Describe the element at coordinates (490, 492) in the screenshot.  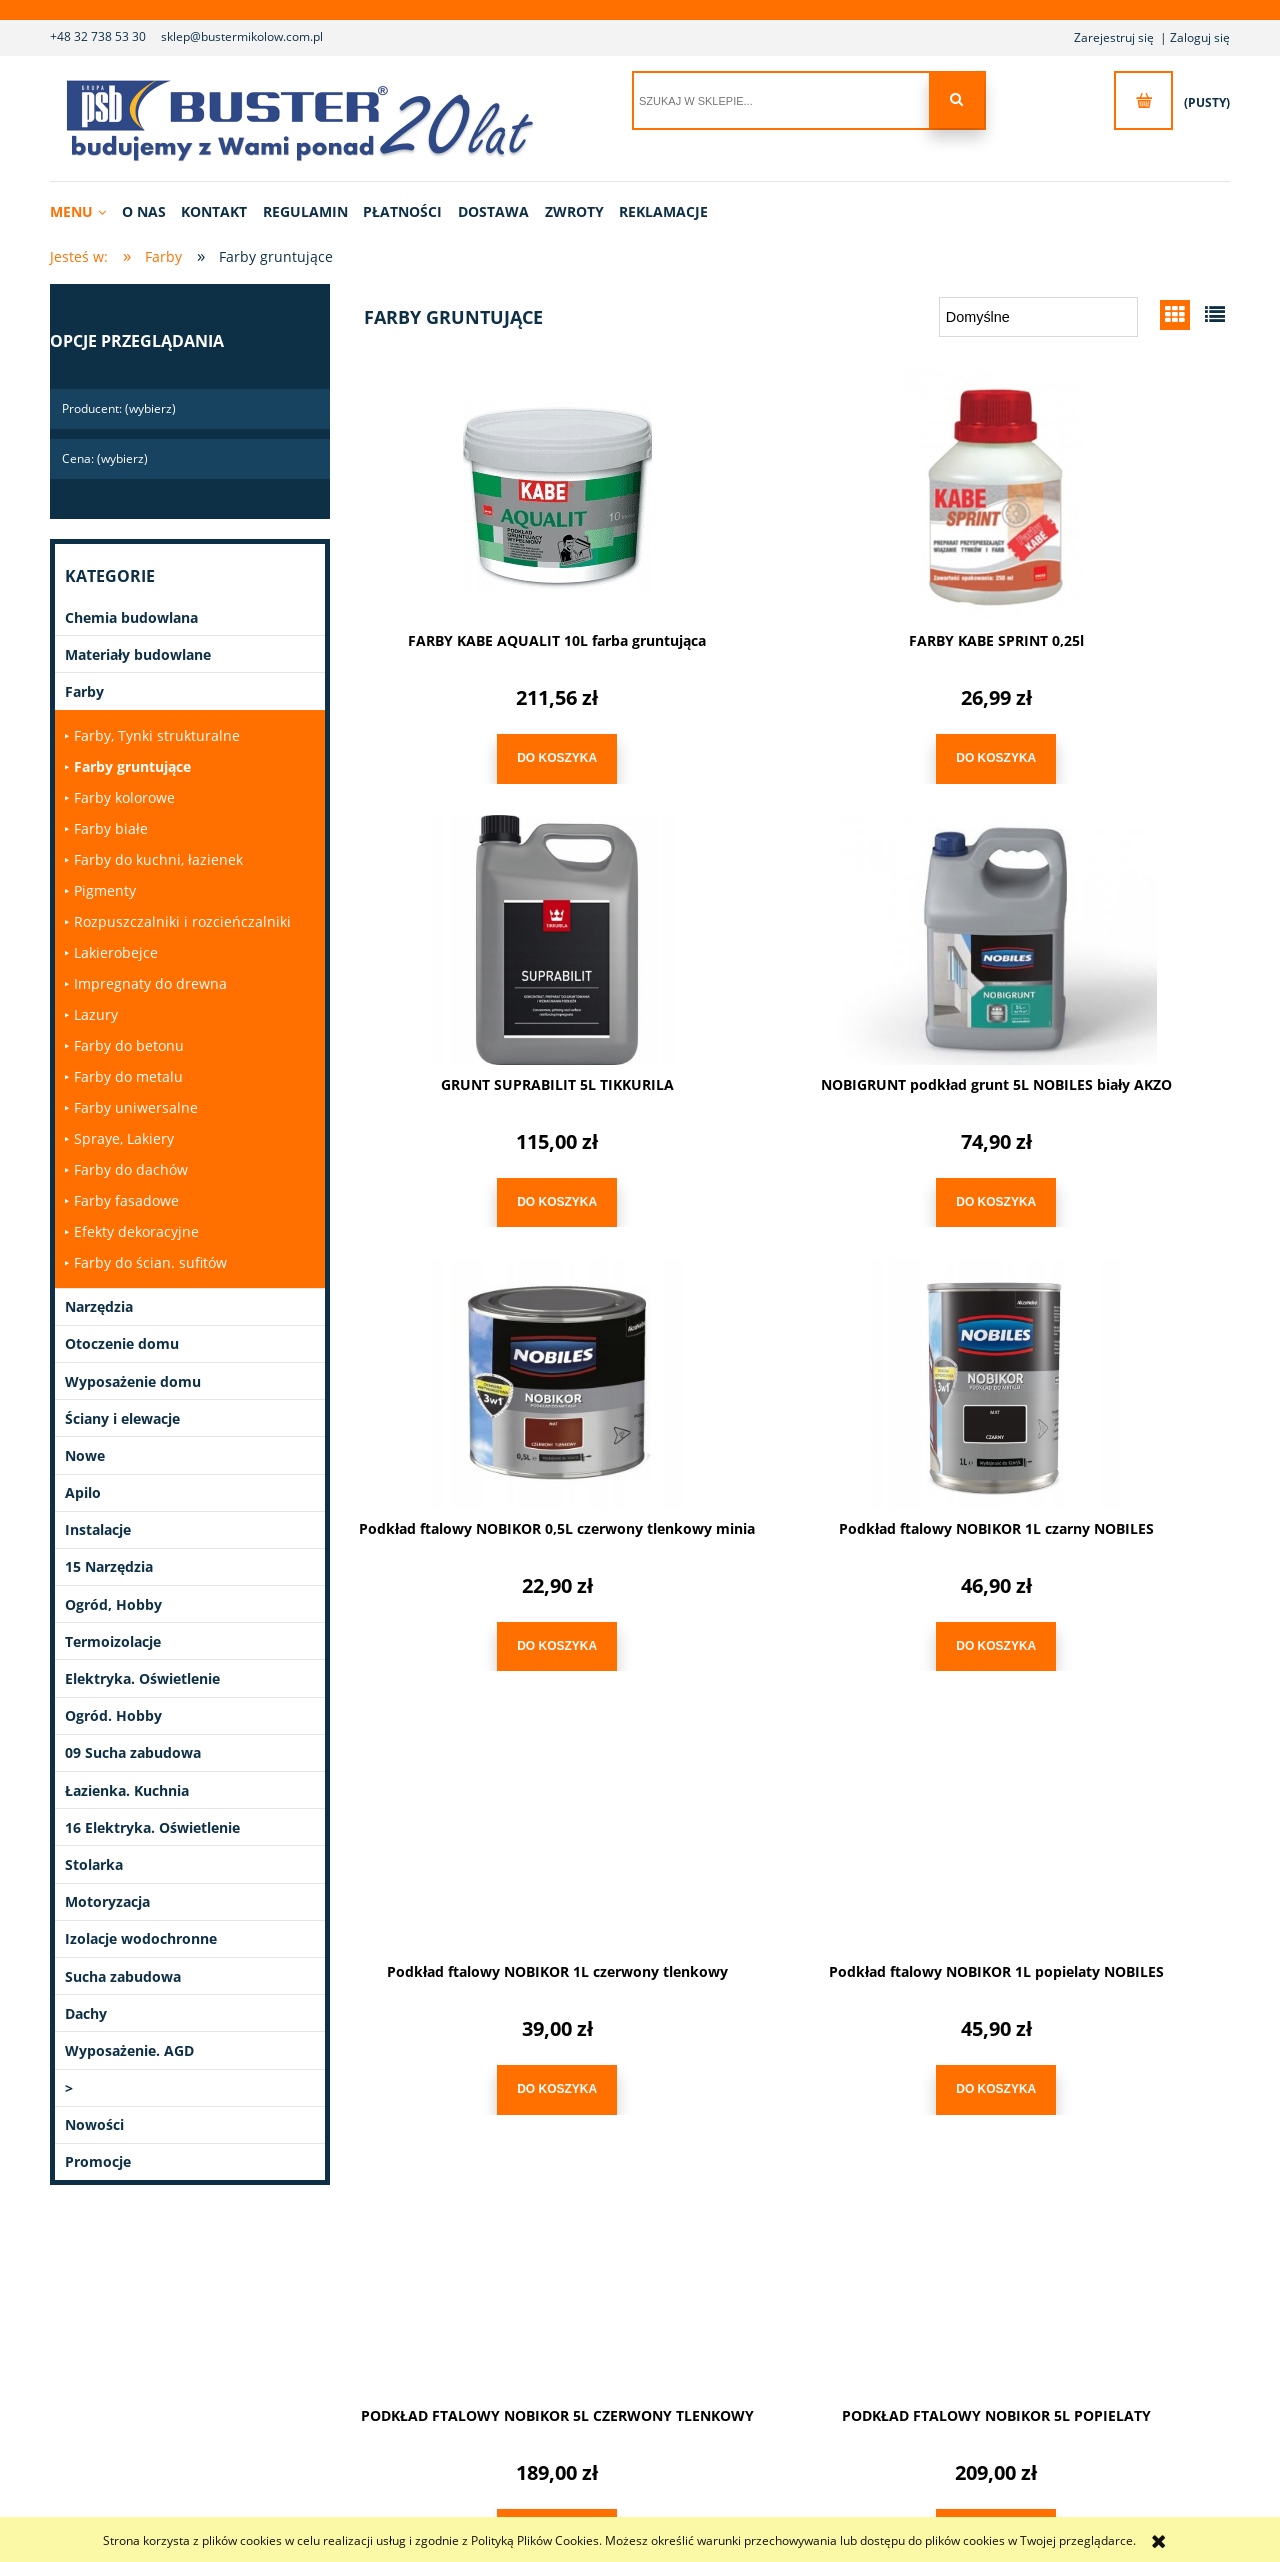
I see `[Przejdź do produktu FARBY KABE AQUALIT 10L farba gruntująca]` at that location.